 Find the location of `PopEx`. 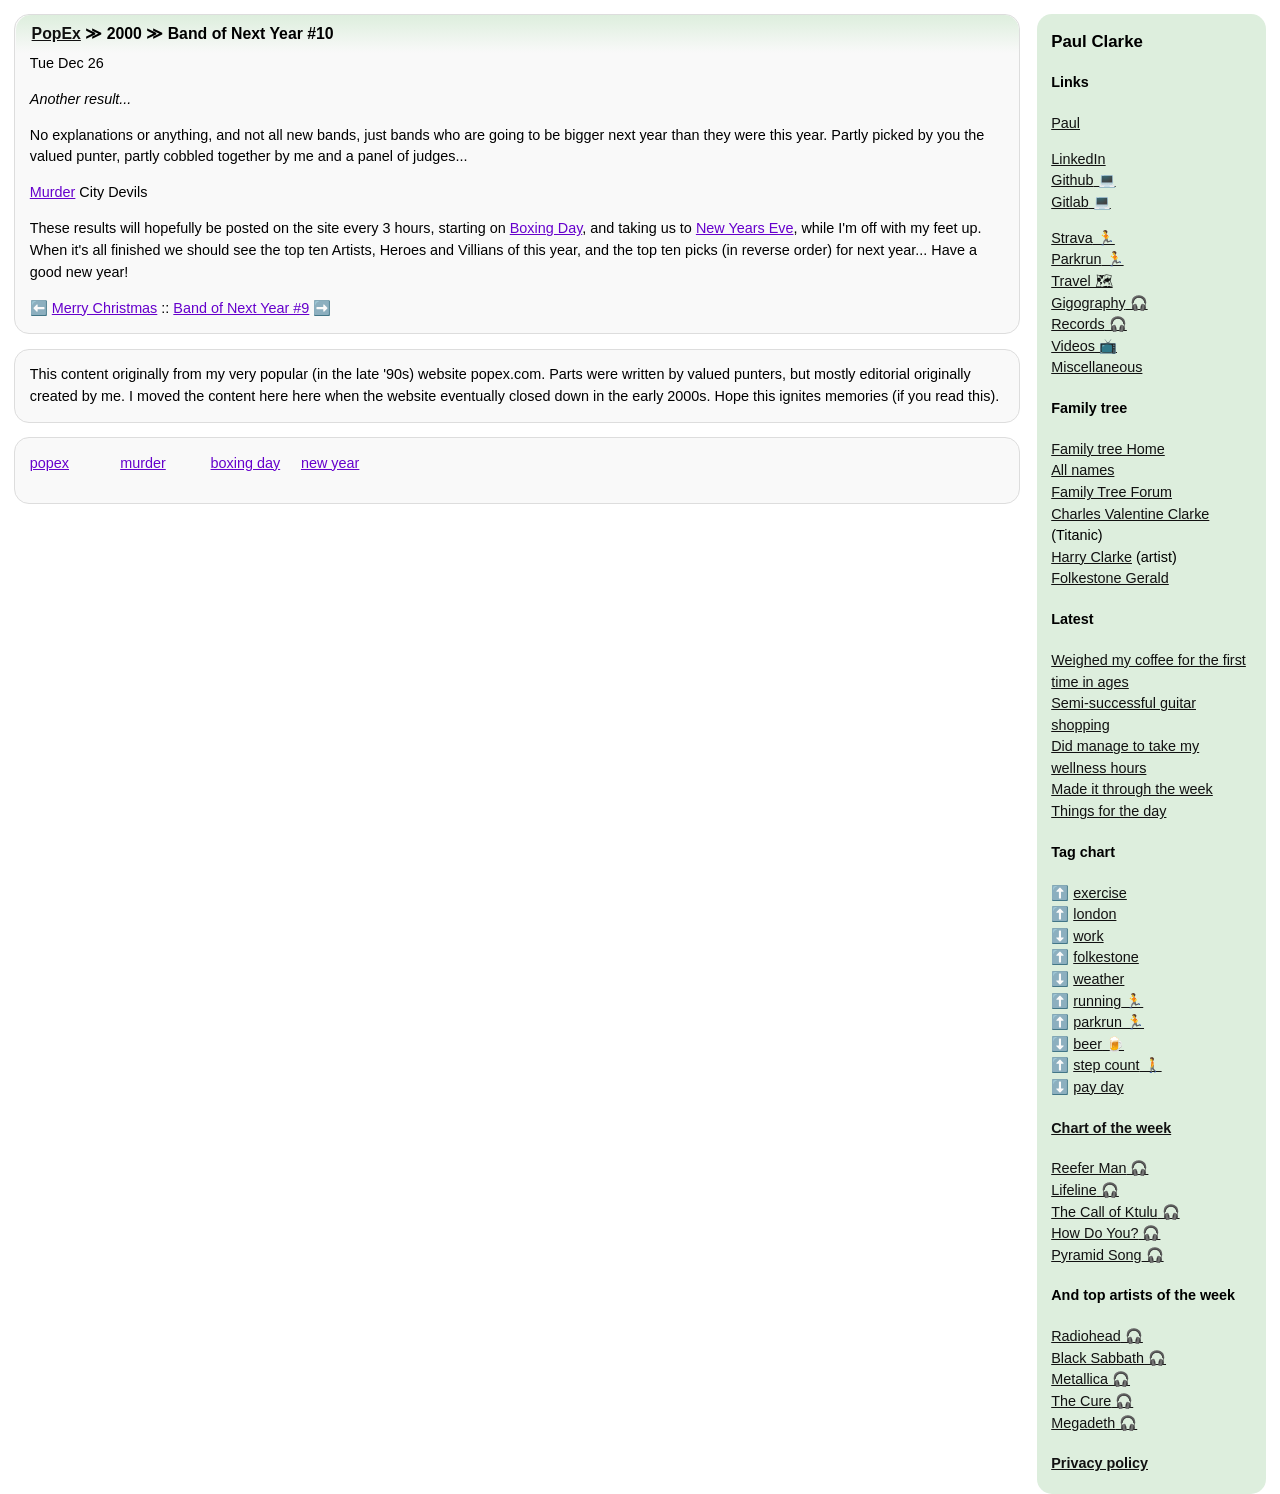

PopEx is located at coordinates (56, 33).